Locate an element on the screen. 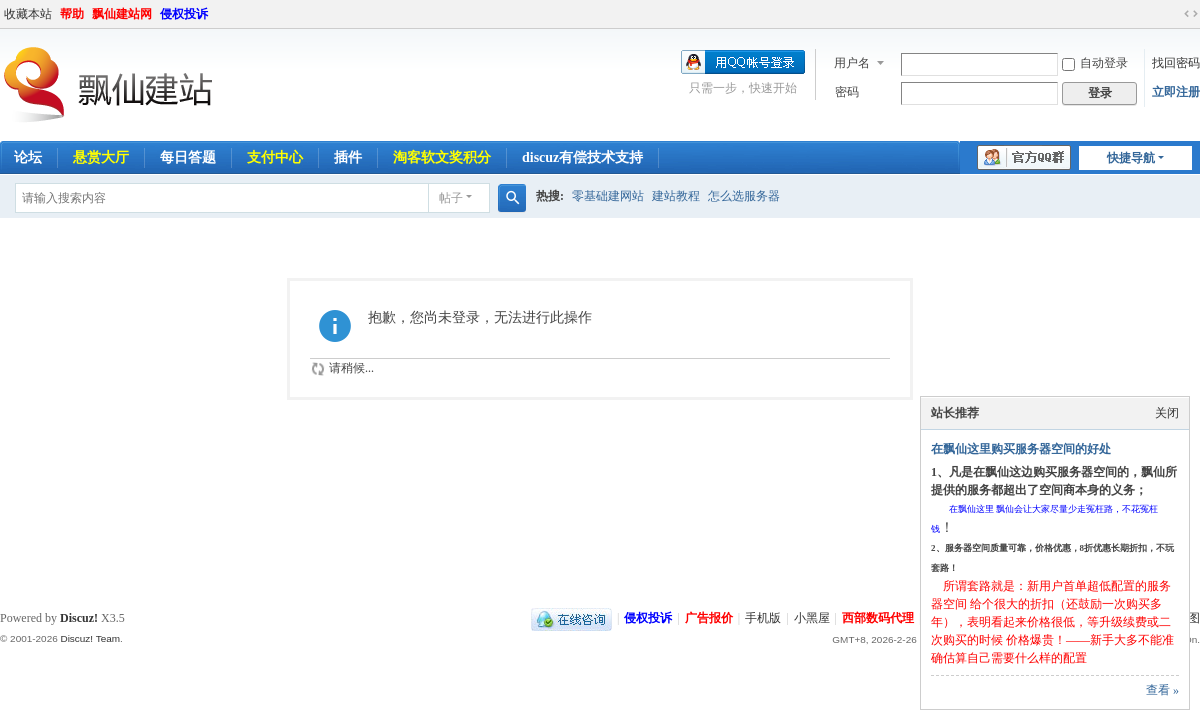  淘客软文奖积分 is located at coordinates (442, 157).